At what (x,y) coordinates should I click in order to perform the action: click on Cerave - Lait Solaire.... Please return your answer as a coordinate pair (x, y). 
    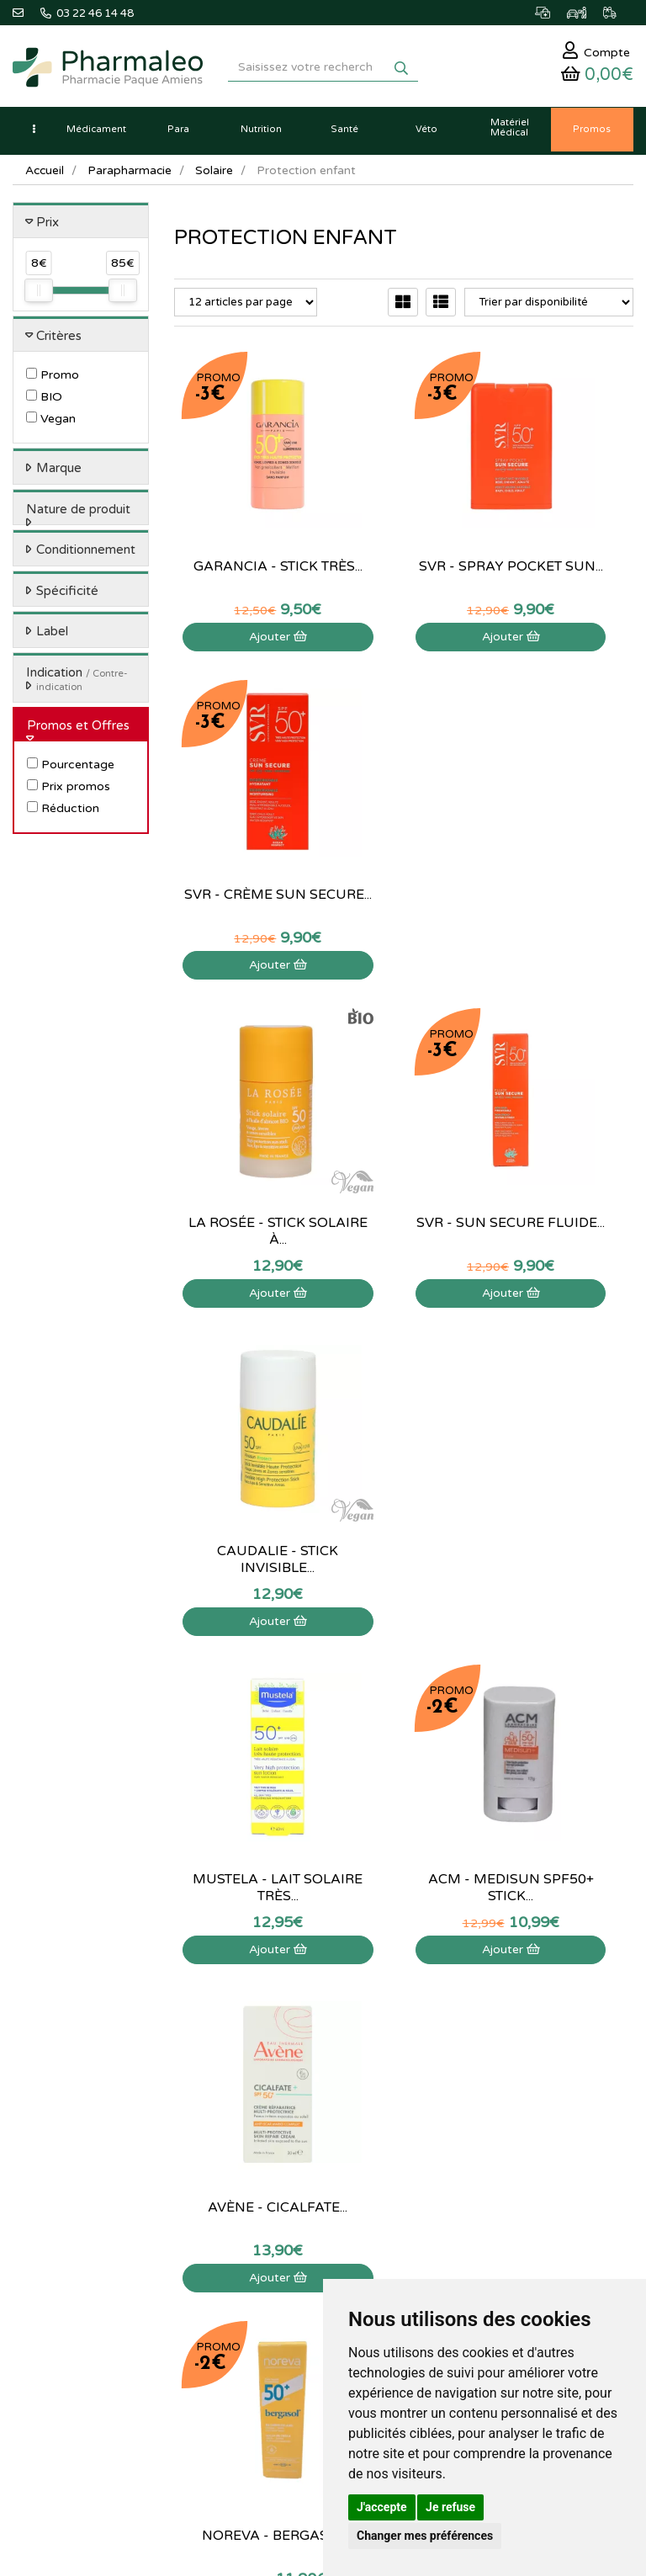
    Looking at the image, I should click on (404, 1498).